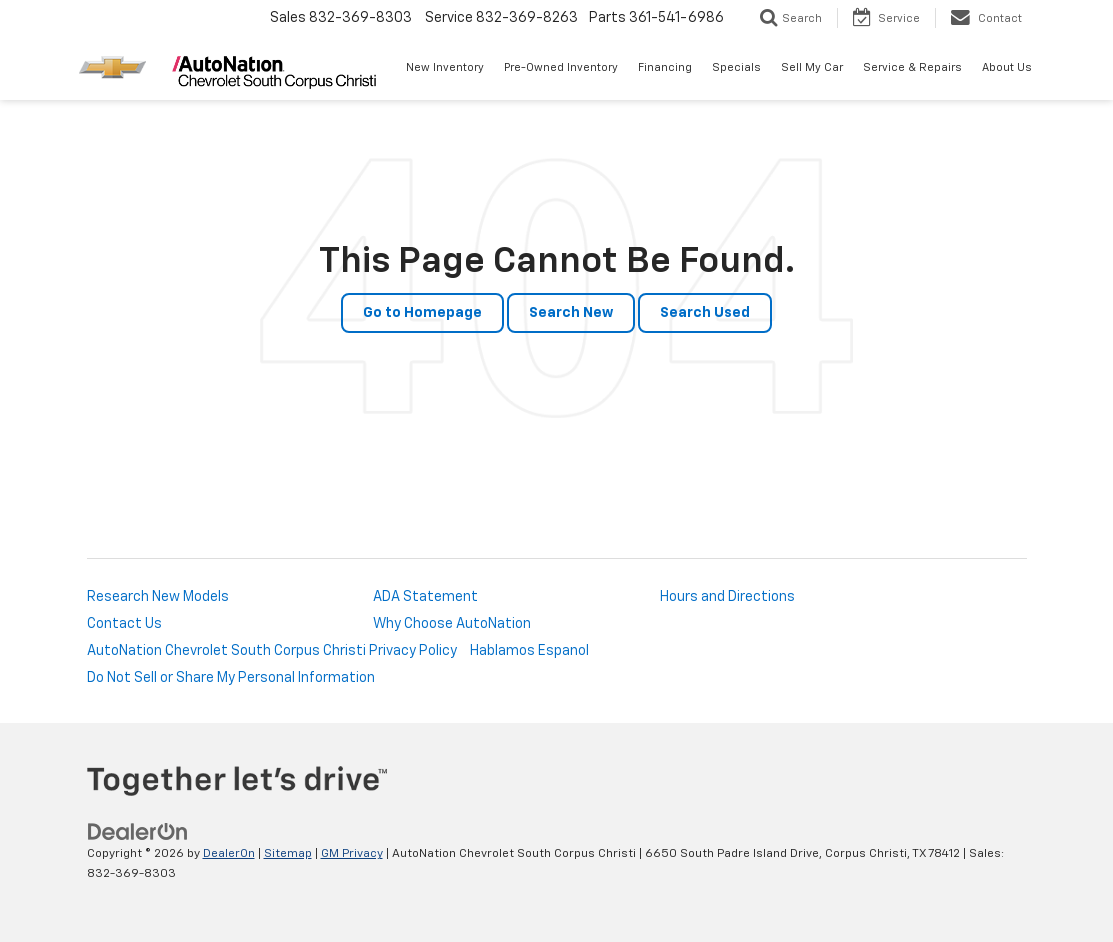 The height and width of the screenshot is (942, 1113). I want to click on Do Not Sell or Share My Personal Information, so click(231, 678).